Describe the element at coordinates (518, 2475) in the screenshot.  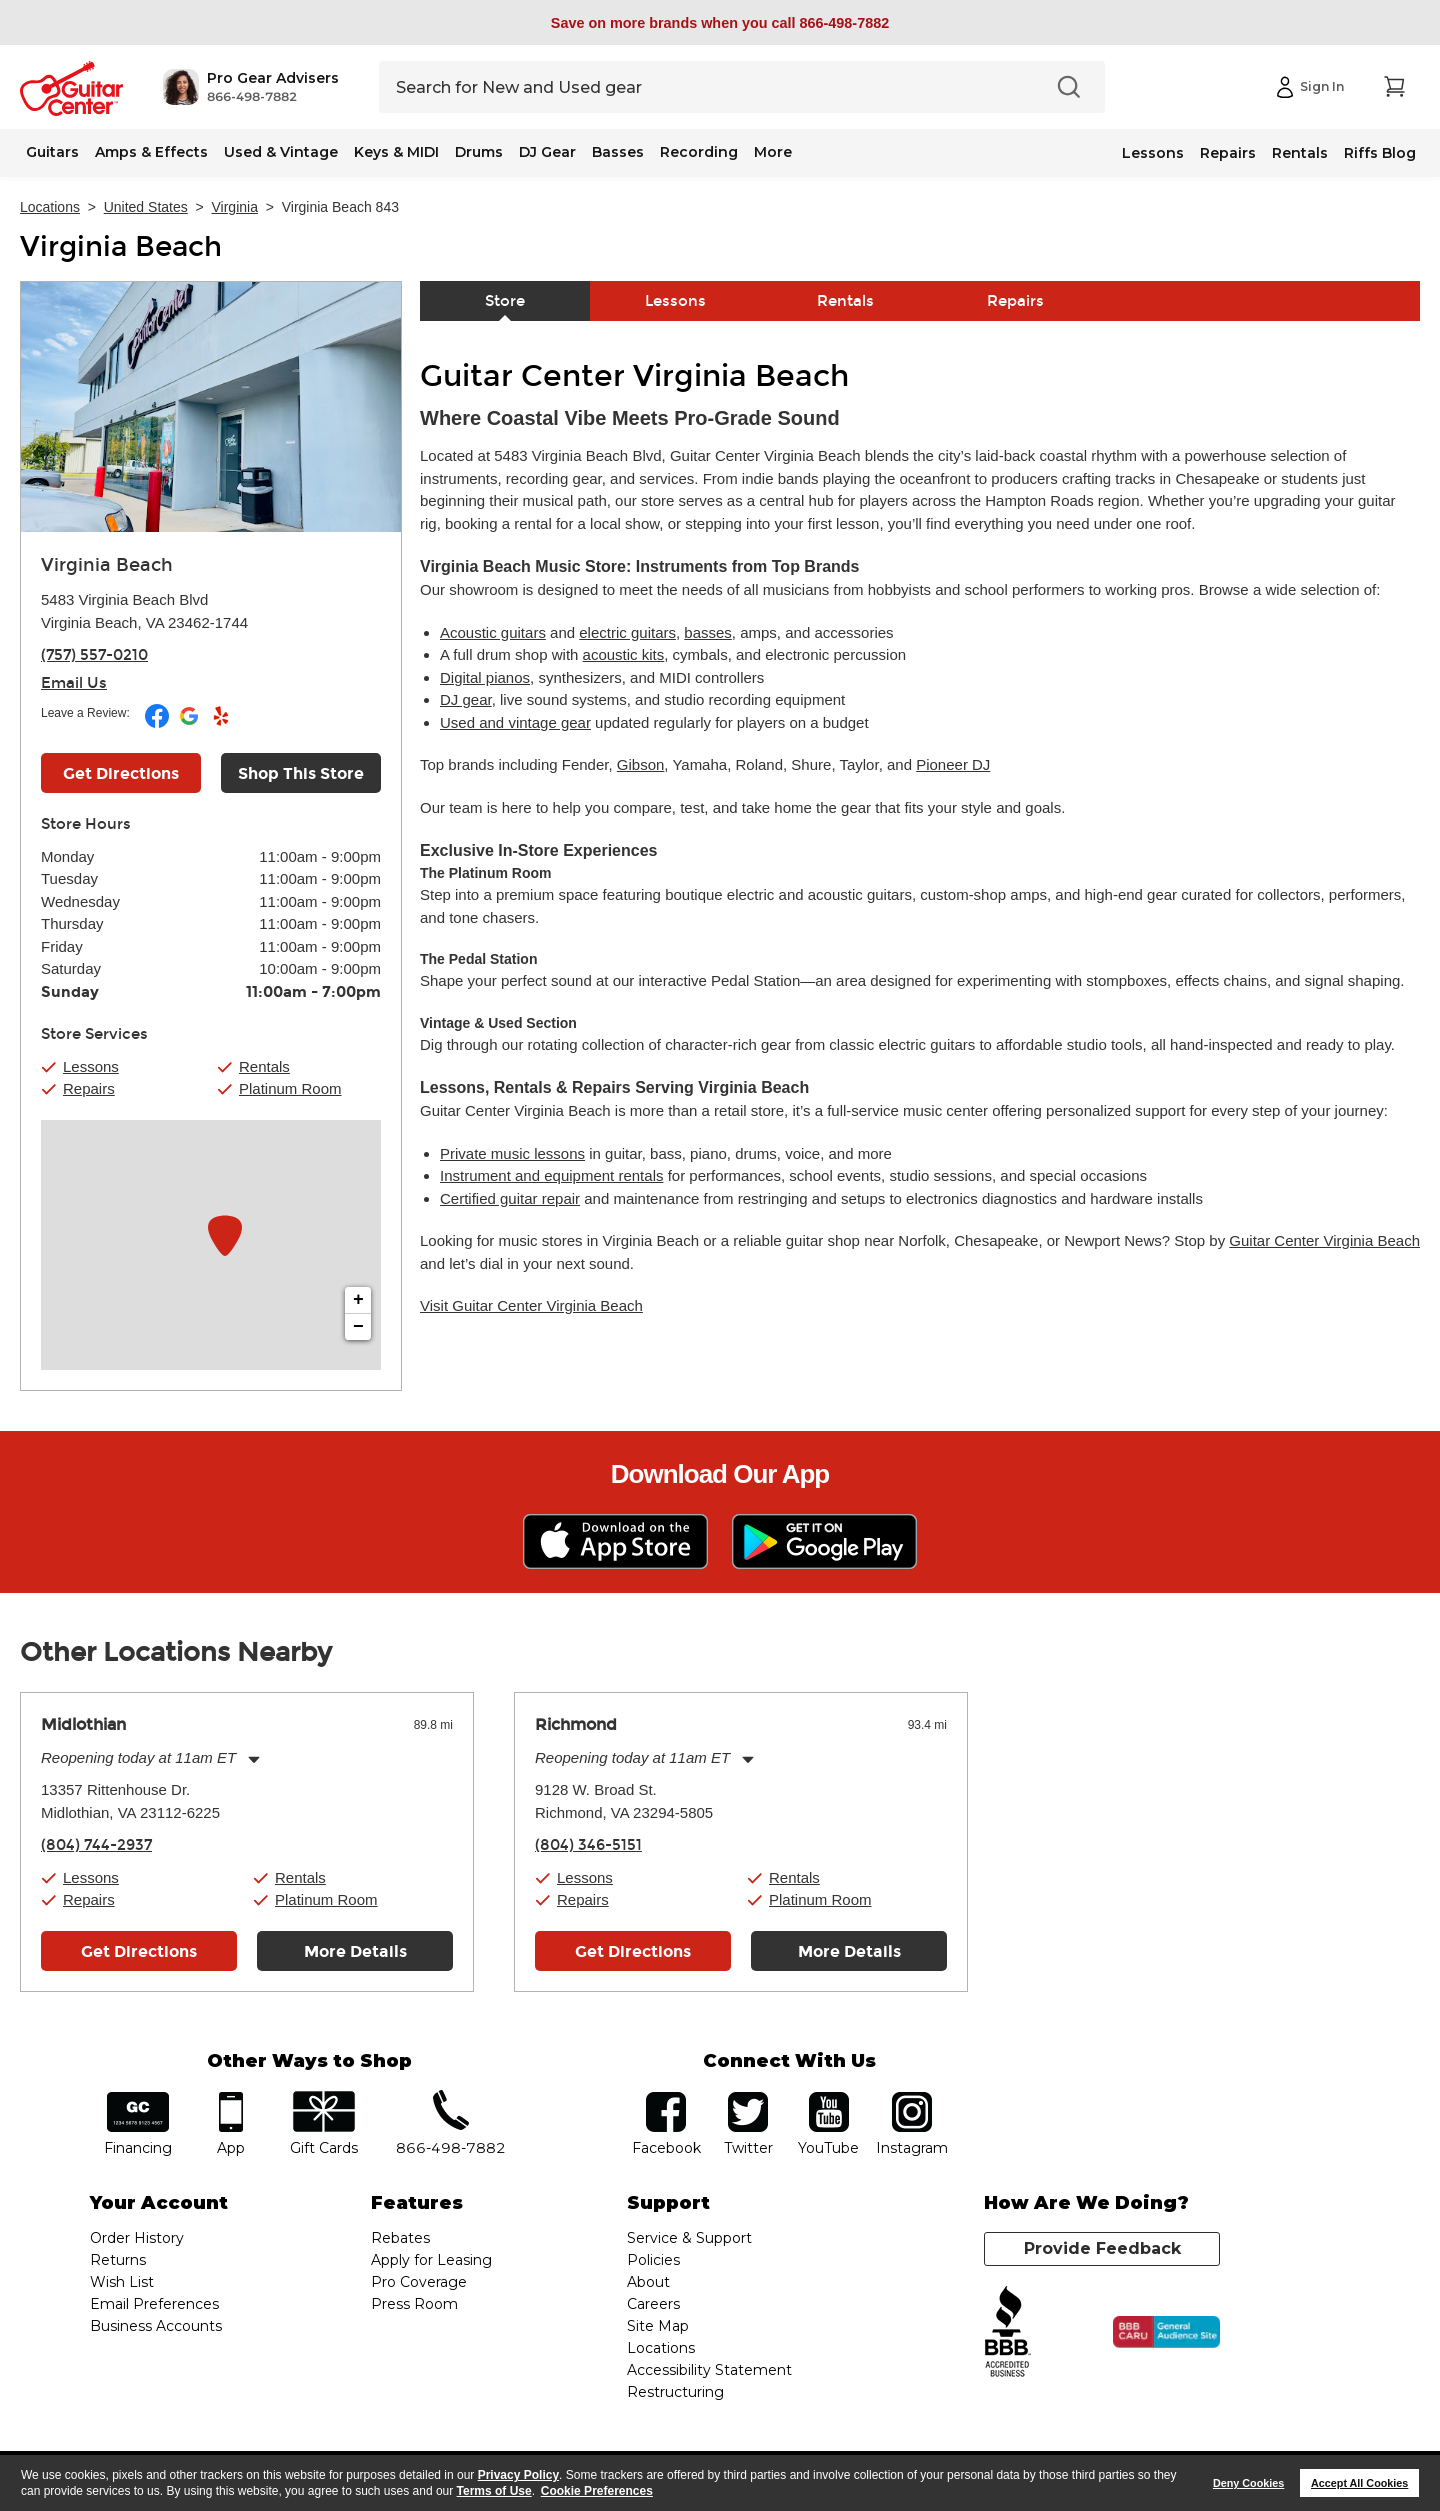
I see `Privacy Policy` at that location.